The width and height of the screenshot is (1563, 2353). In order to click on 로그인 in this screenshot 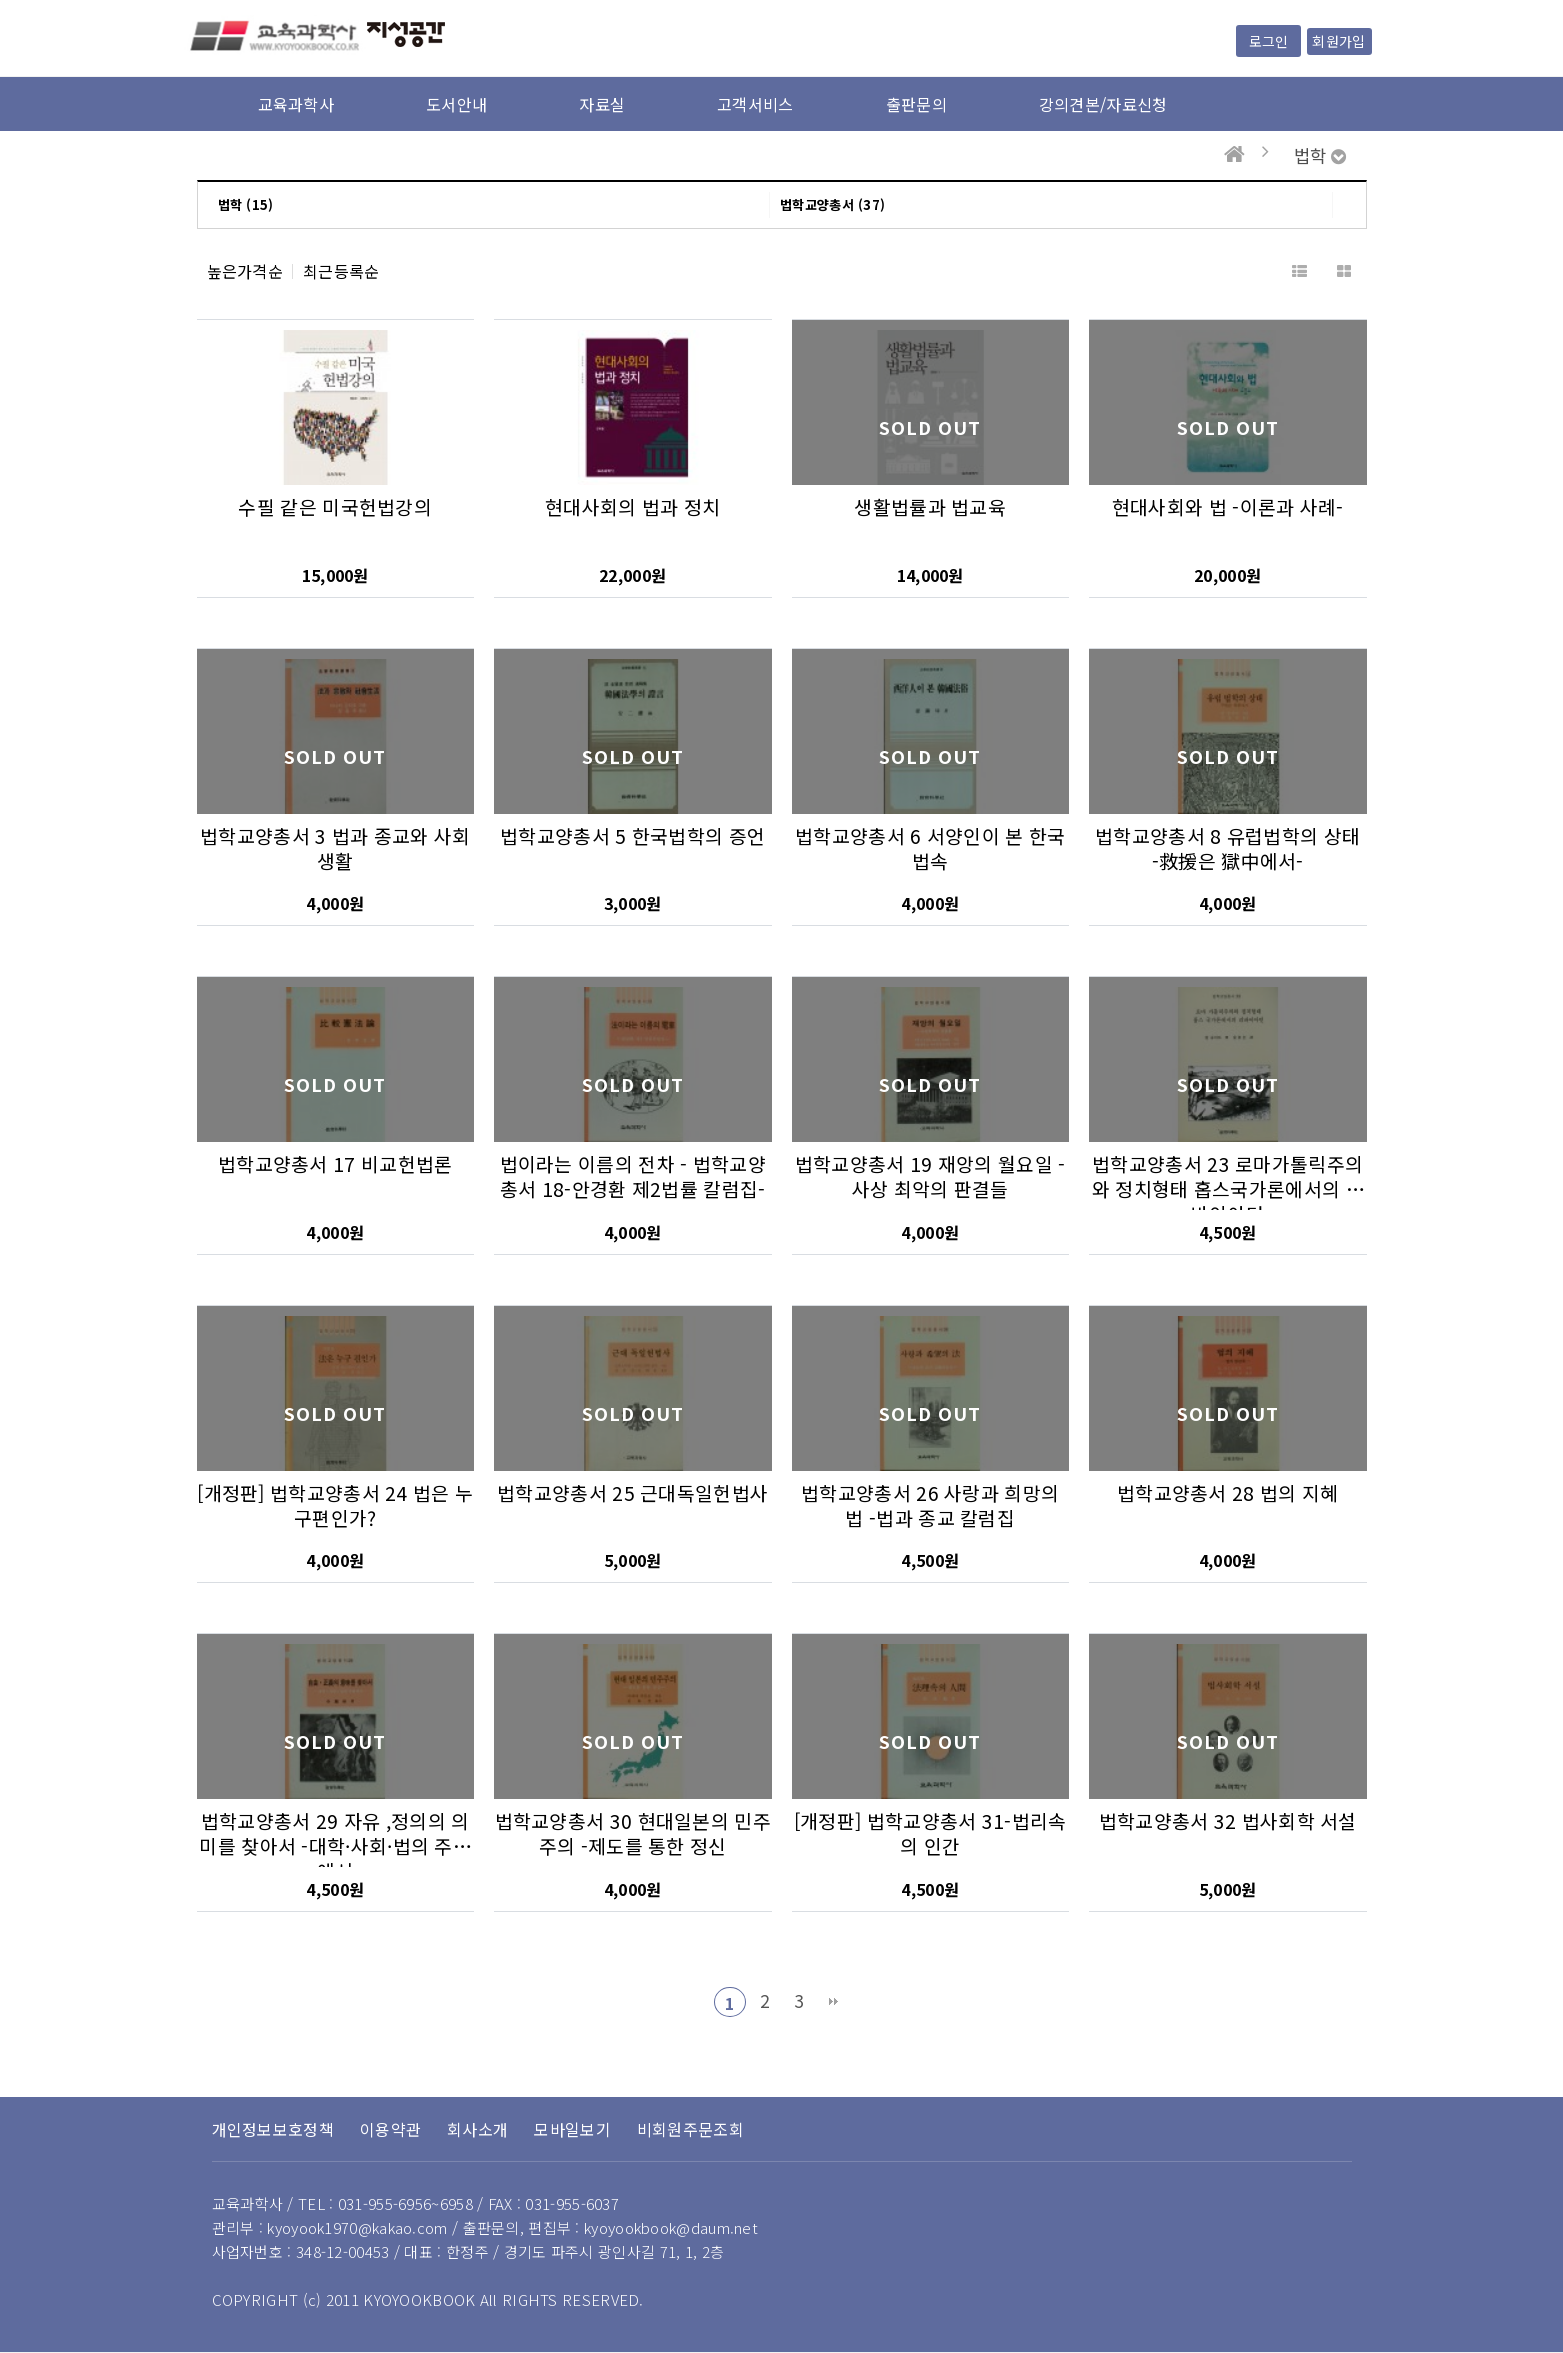, I will do `click(1268, 41)`.